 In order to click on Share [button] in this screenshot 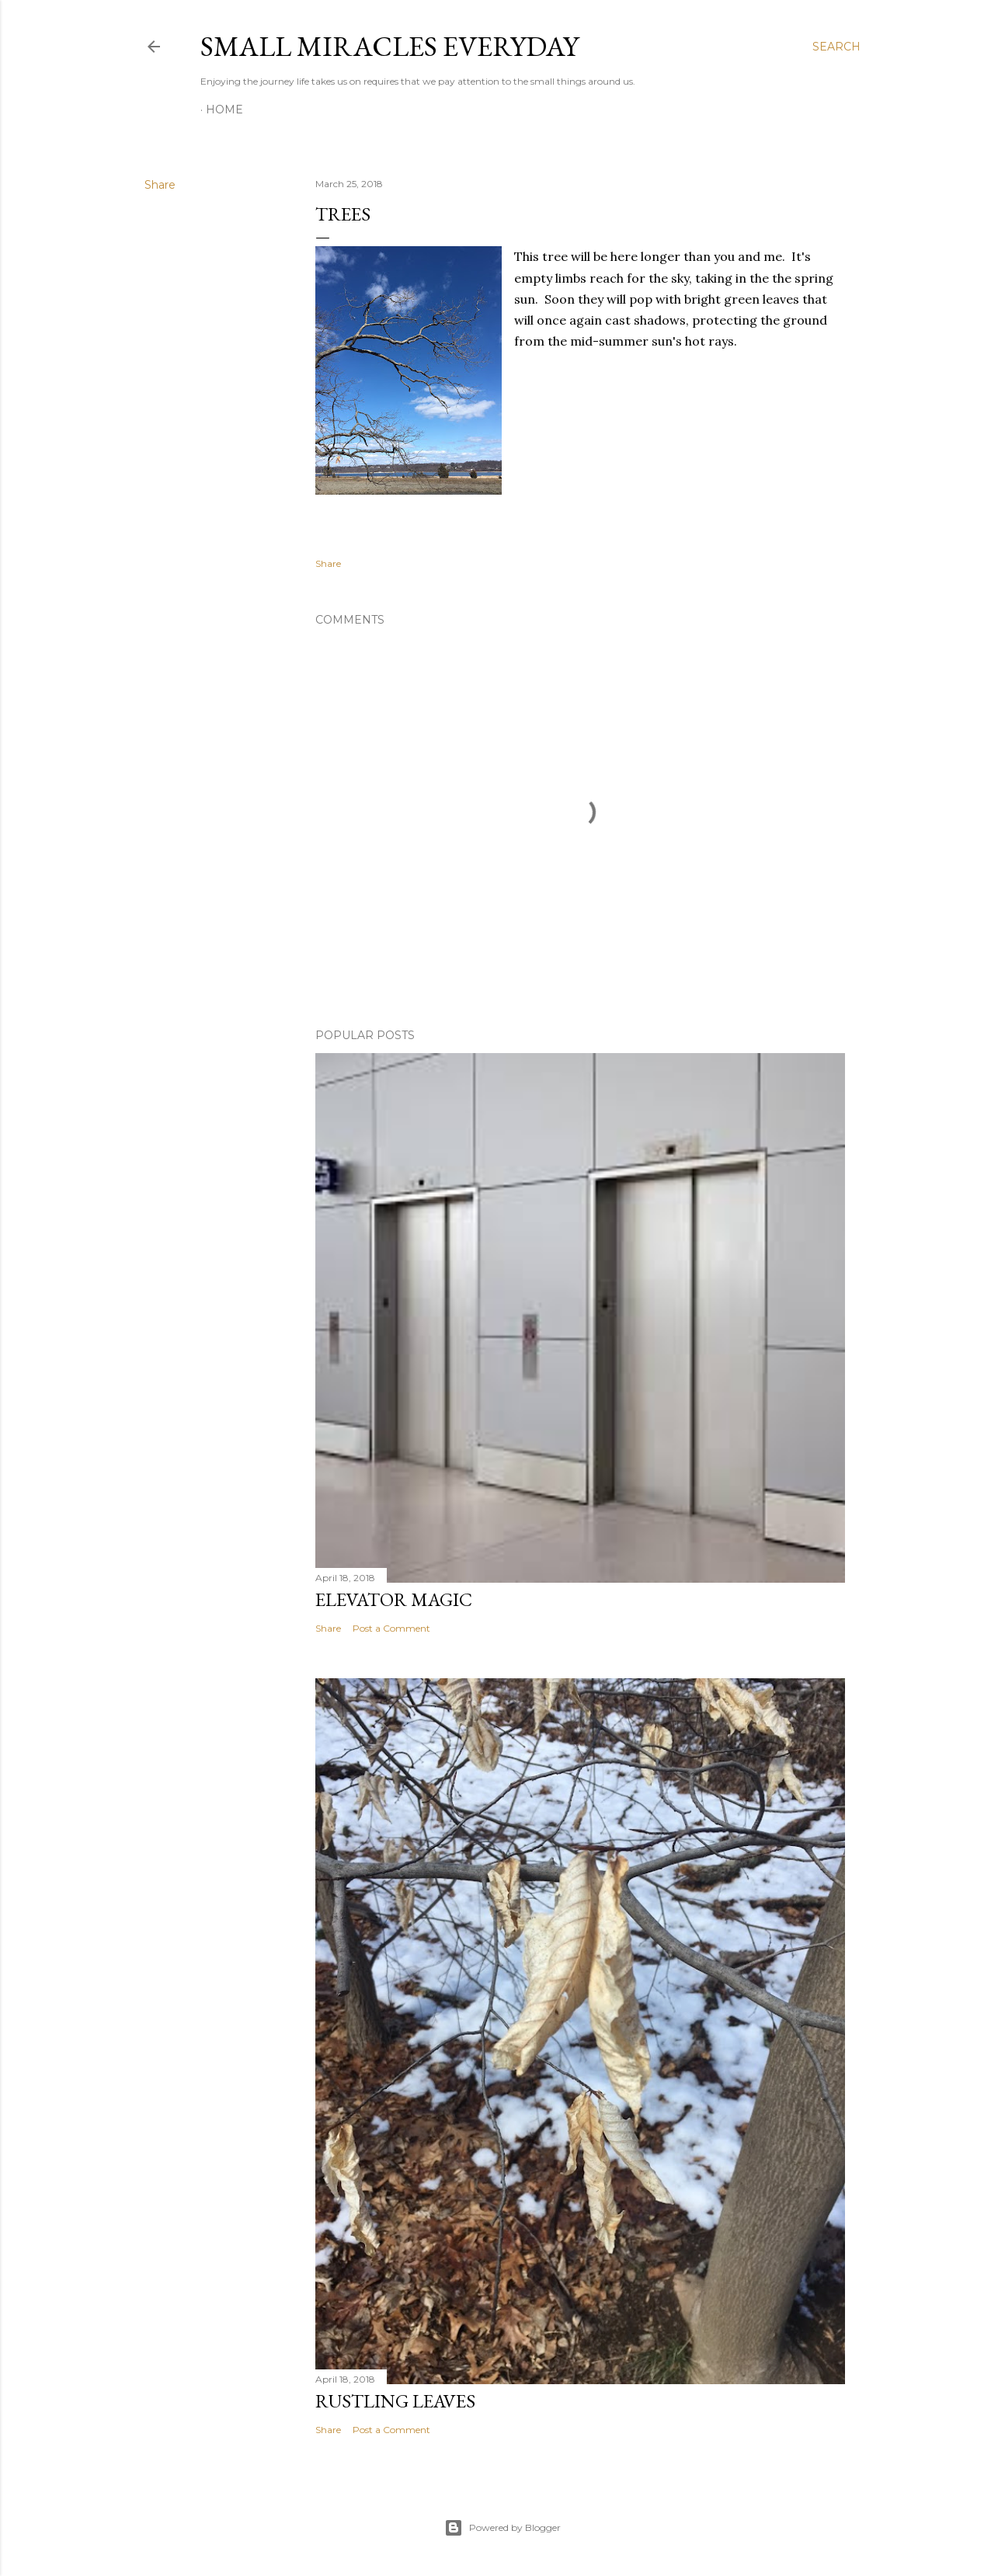, I will do `click(160, 185)`.